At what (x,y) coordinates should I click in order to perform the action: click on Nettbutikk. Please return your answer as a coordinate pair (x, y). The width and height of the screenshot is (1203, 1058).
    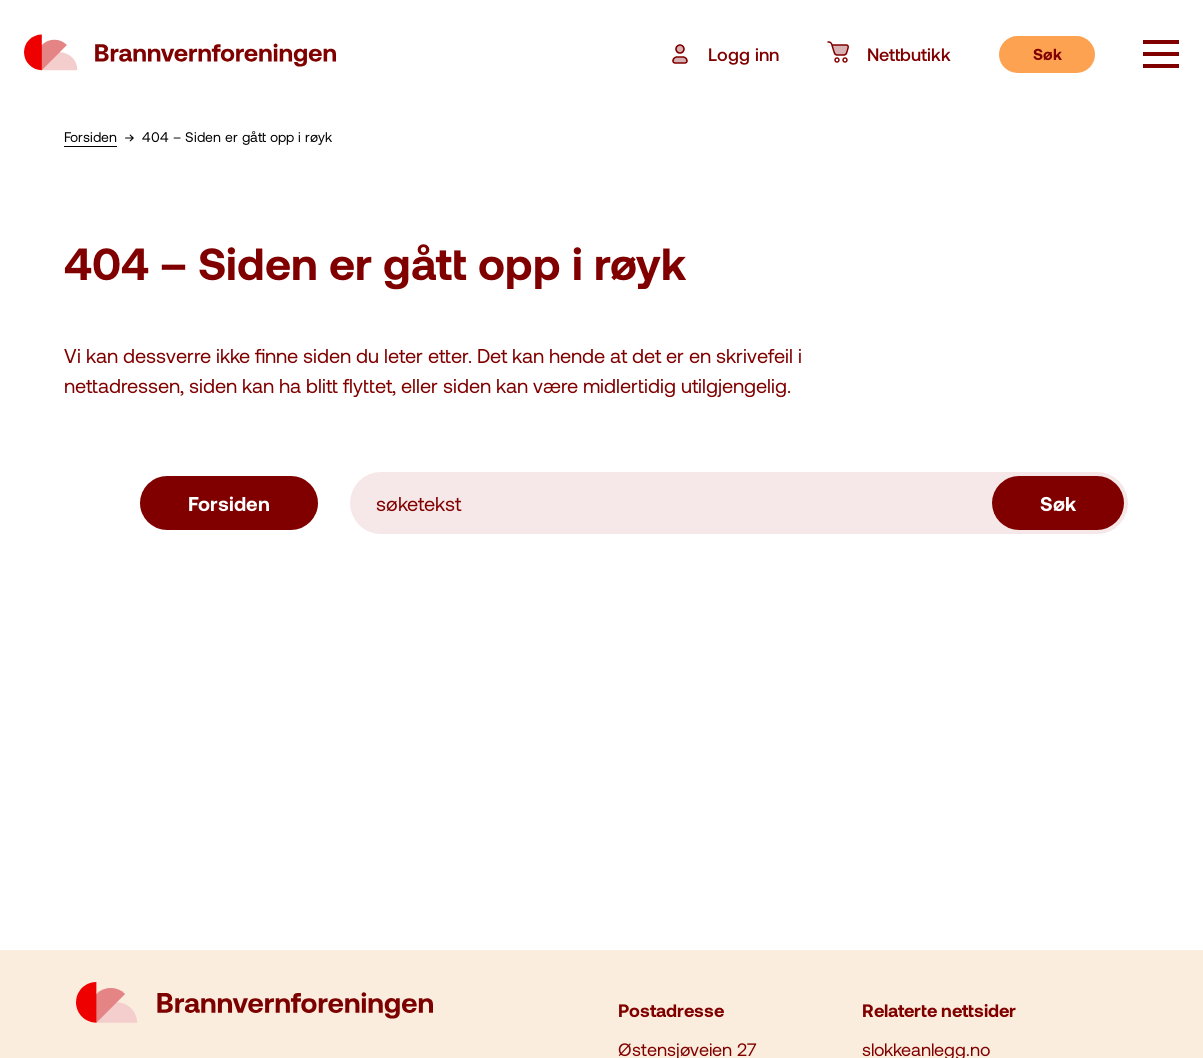
    Looking at the image, I should click on (889, 54).